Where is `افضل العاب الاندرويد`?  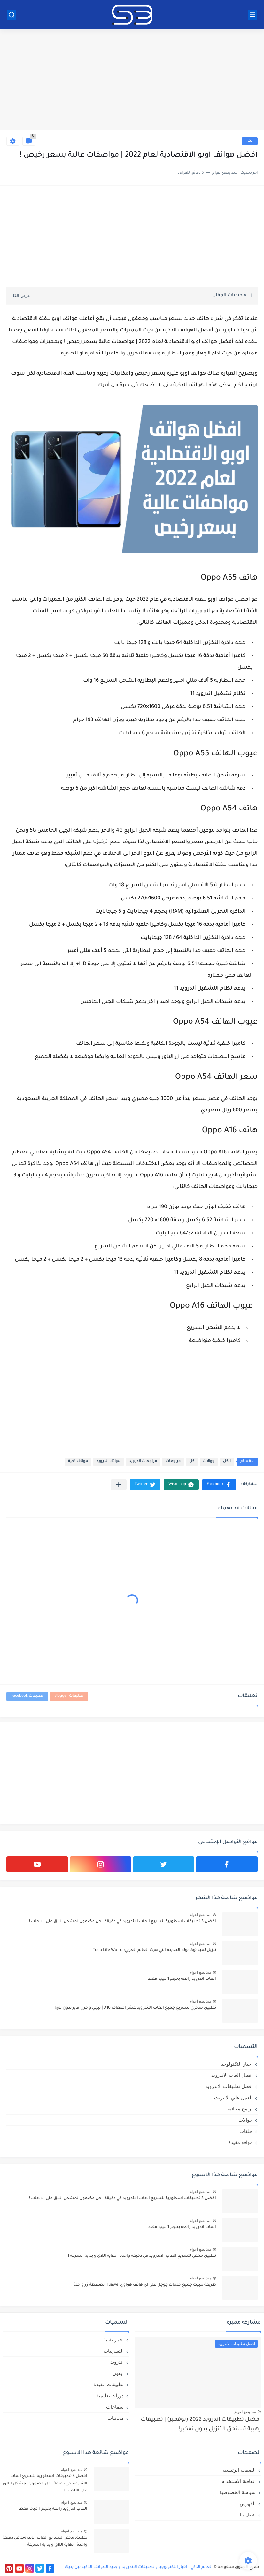
افضل العاب الاندرويد is located at coordinates (231, 2075).